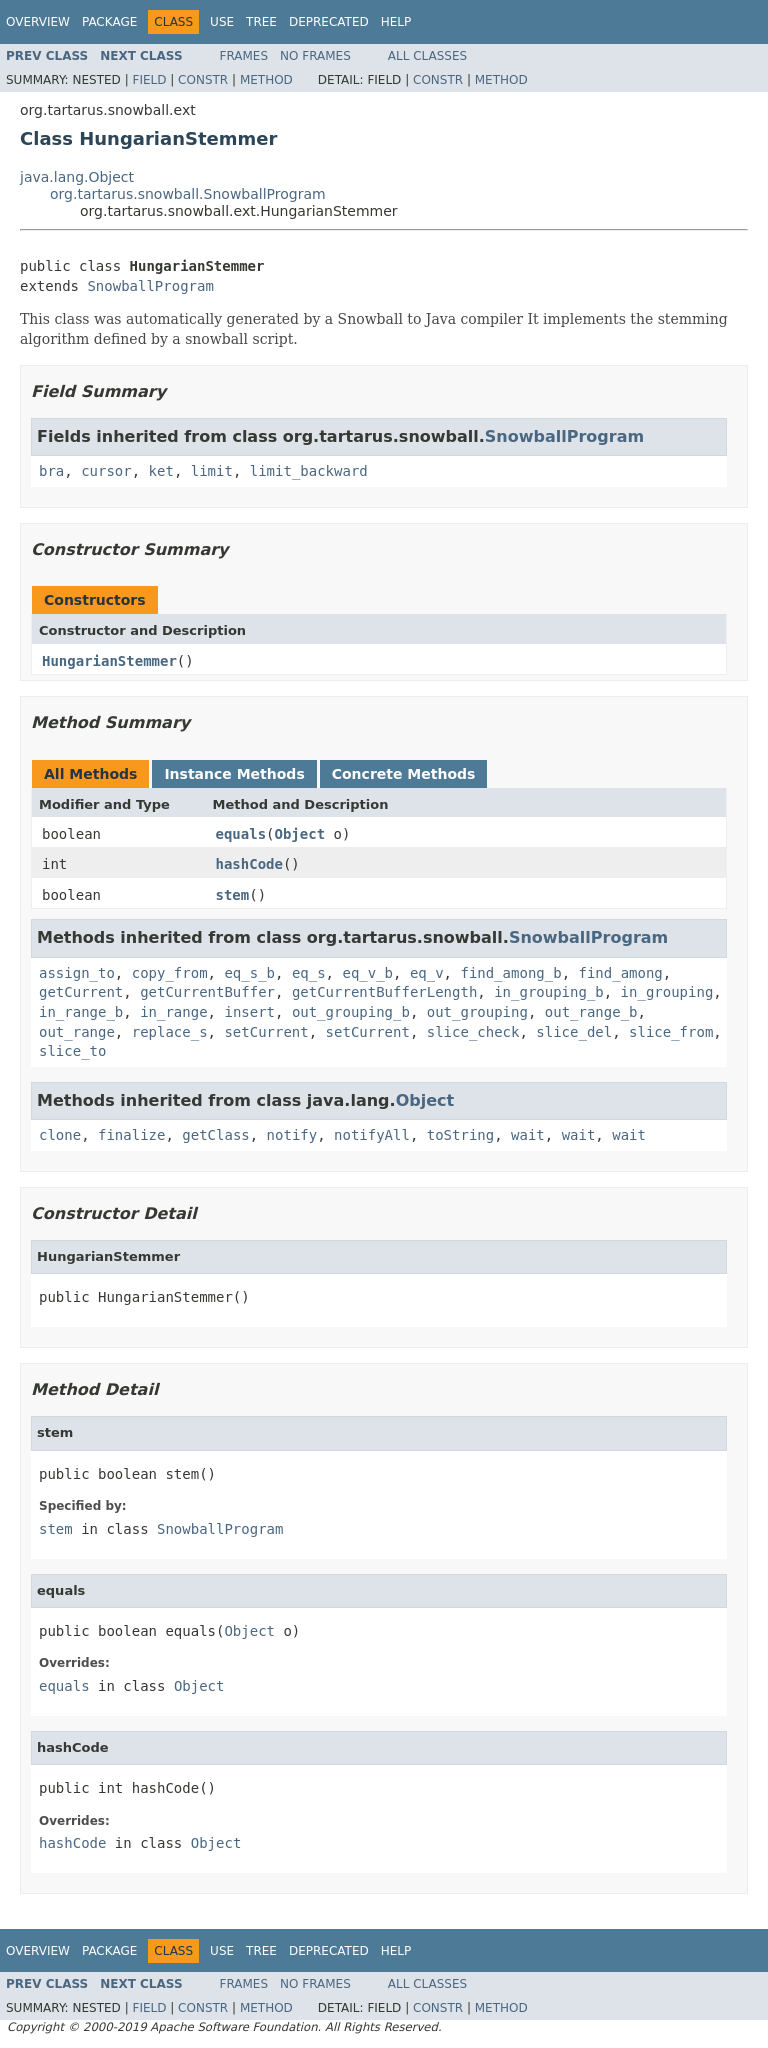 The width and height of the screenshot is (768, 2048). I want to click on Frames, so click(244, 56).